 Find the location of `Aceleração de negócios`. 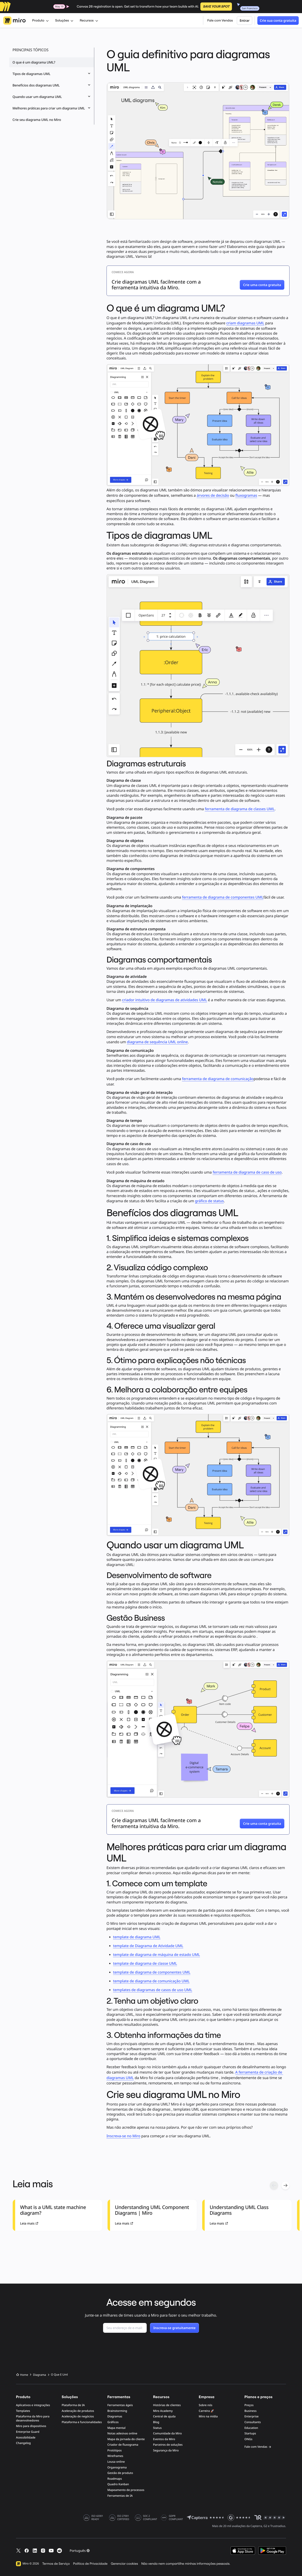

Aceleração de negócios is located at coordinates (78, 2416).